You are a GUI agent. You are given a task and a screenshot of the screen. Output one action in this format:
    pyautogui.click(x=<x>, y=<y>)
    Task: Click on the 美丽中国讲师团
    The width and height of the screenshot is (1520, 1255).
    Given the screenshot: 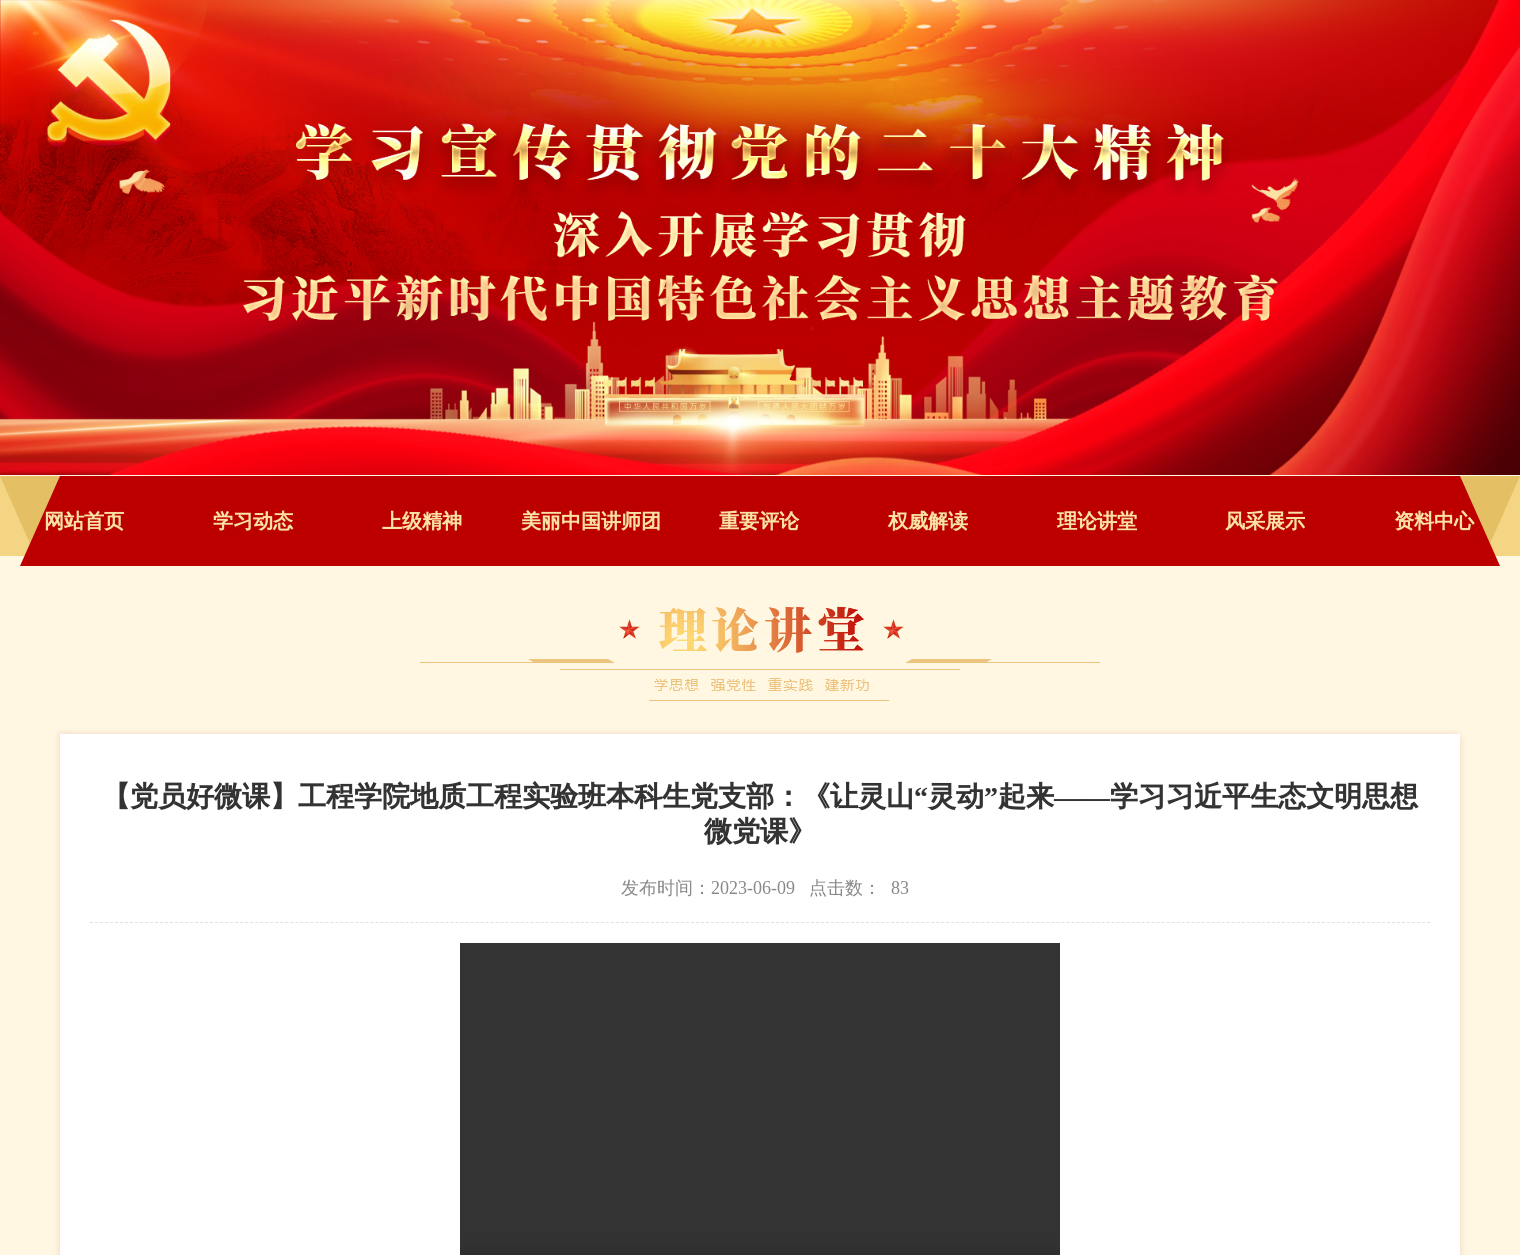 What is the action you would take?
    pyautogui.click(x=591, y=521)
    